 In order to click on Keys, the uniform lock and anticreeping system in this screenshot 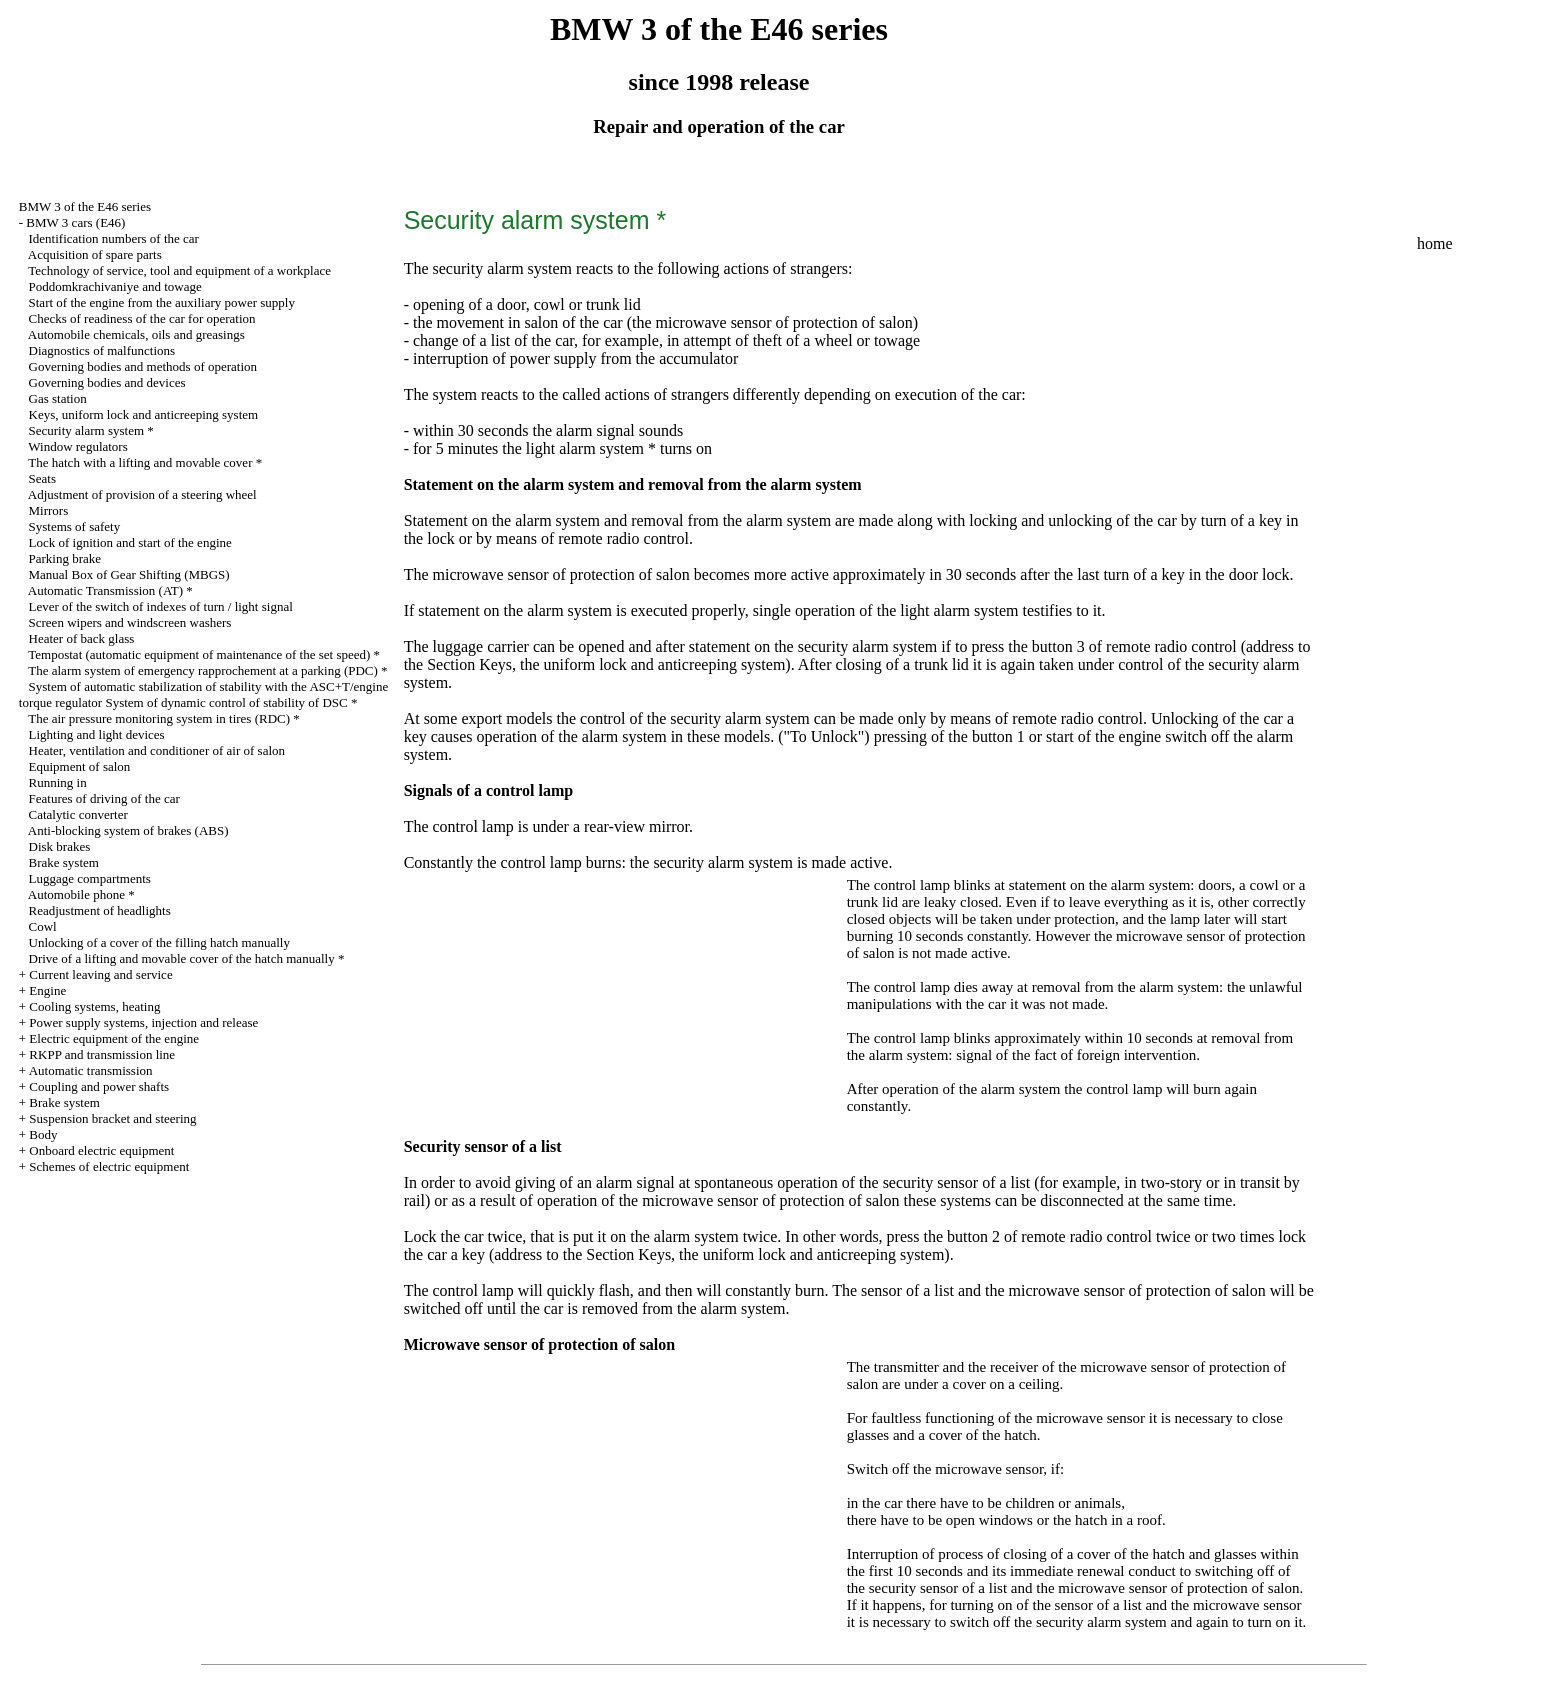, I will do `click(632, 664)`.